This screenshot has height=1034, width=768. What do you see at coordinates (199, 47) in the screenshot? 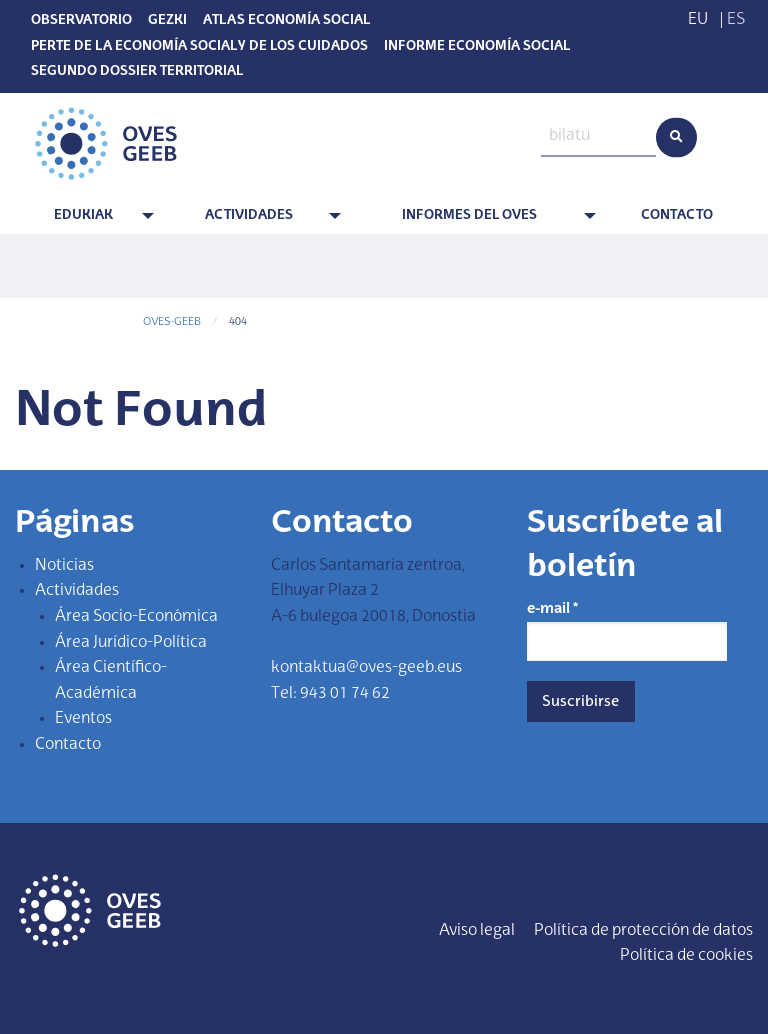
I see `PERTE de la economía social y de los cuidados` at bounding box center [199, 47].